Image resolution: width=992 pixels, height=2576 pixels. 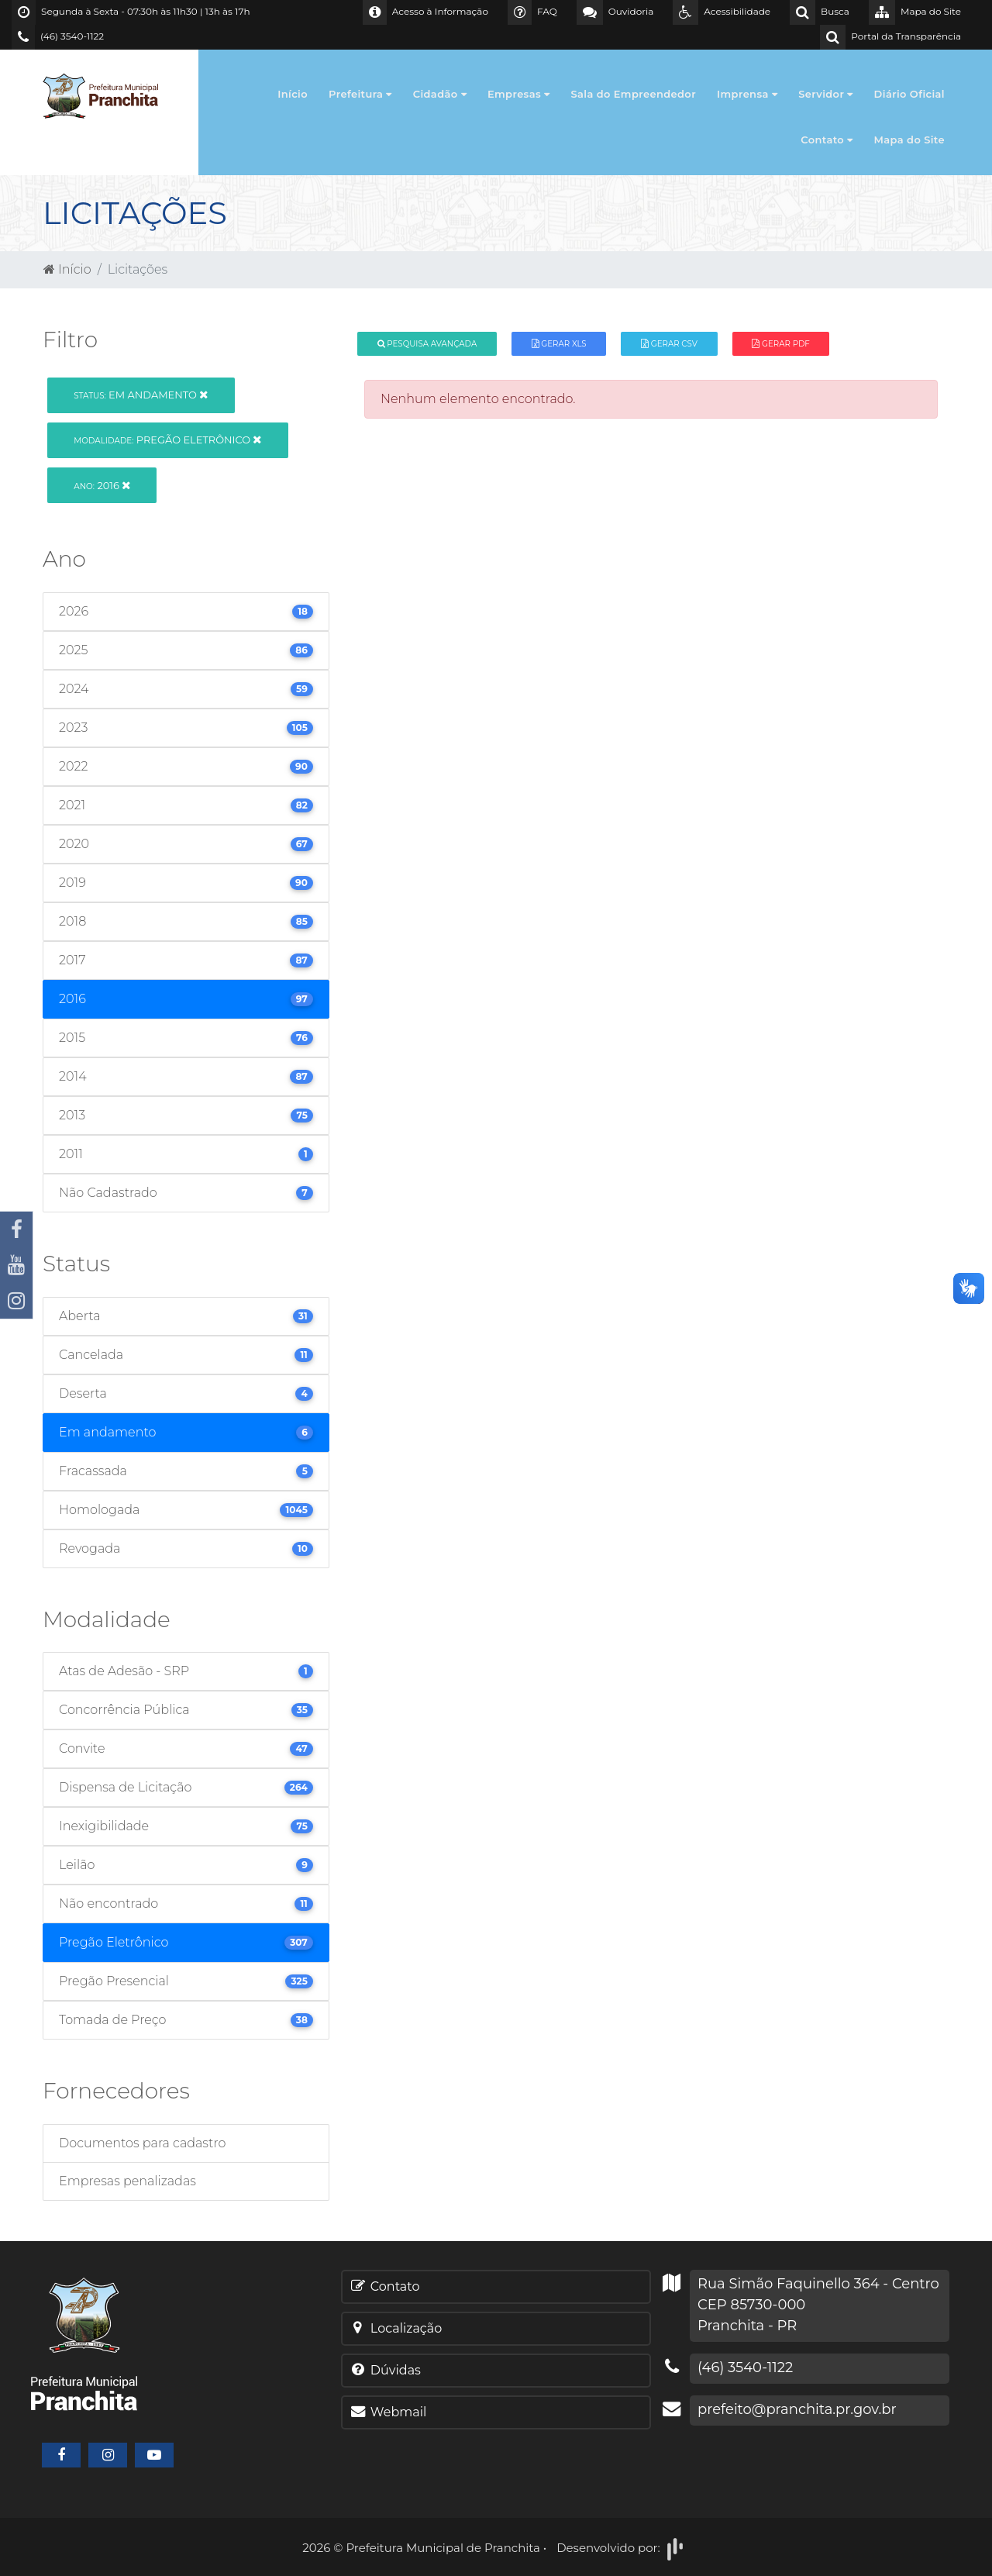 I want to click on Empresas penalizadas, so click(x=127, y=2181).